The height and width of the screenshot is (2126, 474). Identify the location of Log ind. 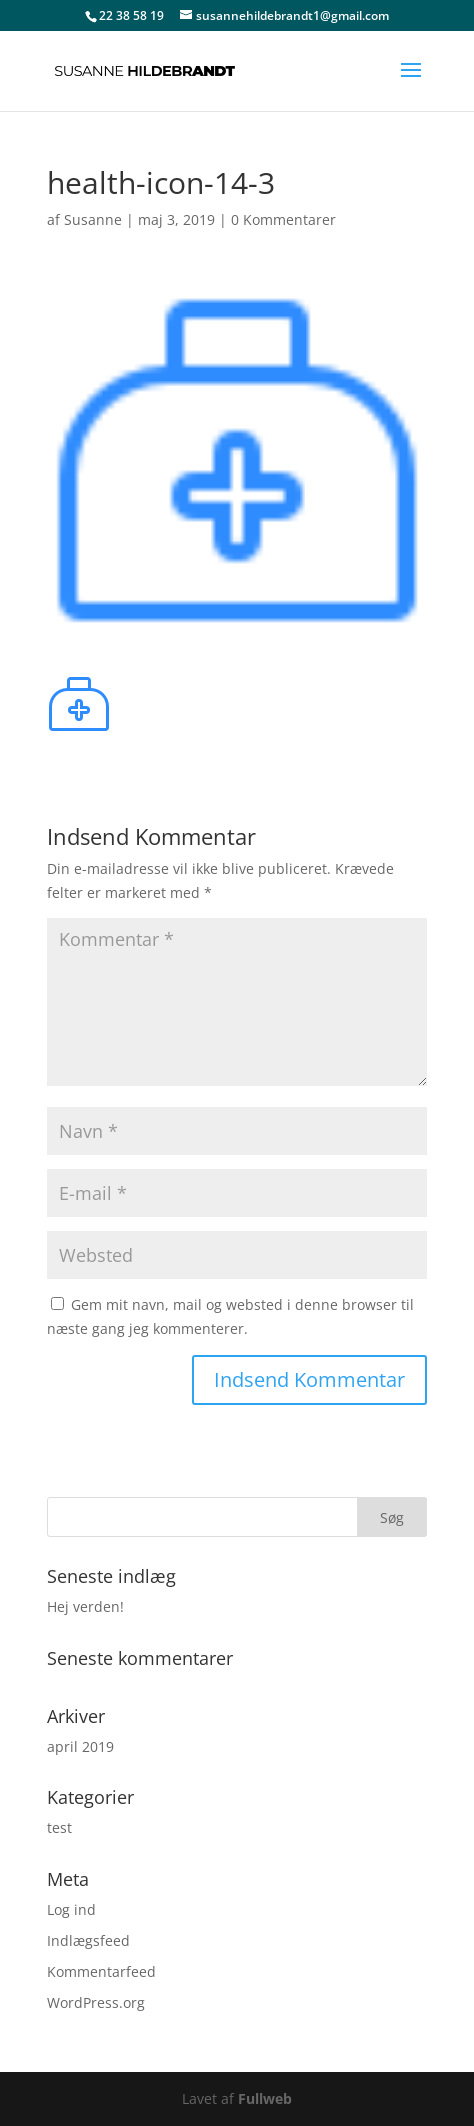
(71, 1909).